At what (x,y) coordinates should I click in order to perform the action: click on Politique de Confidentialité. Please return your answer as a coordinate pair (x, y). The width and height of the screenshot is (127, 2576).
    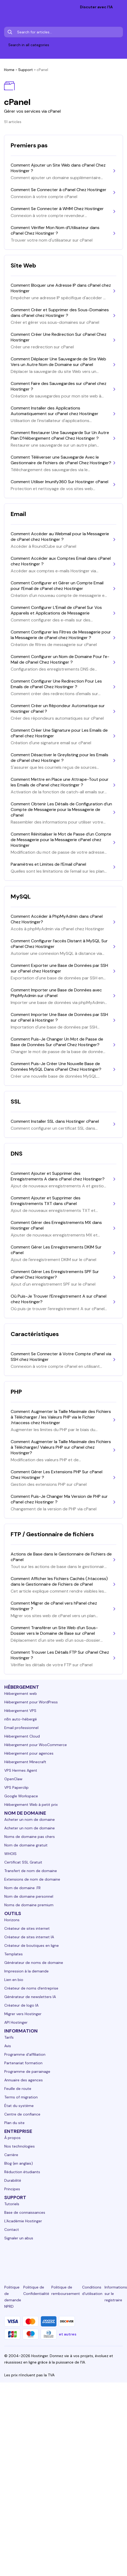
    Looking at the image, I should click on (36, 2290).